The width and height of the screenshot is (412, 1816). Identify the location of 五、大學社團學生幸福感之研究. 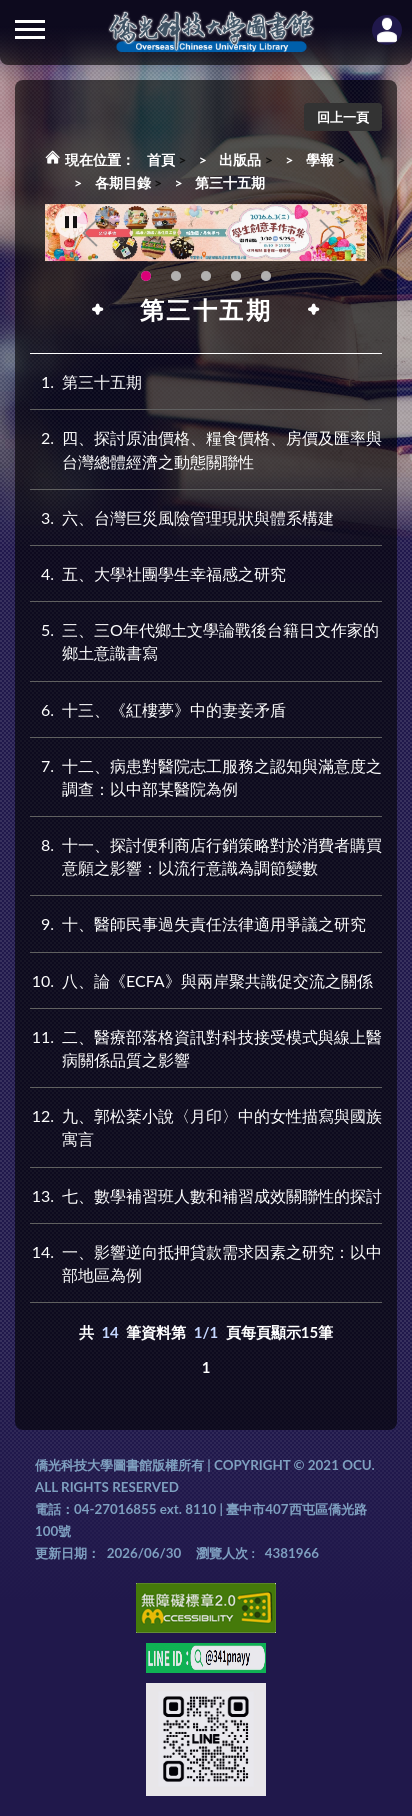
(158, 573).